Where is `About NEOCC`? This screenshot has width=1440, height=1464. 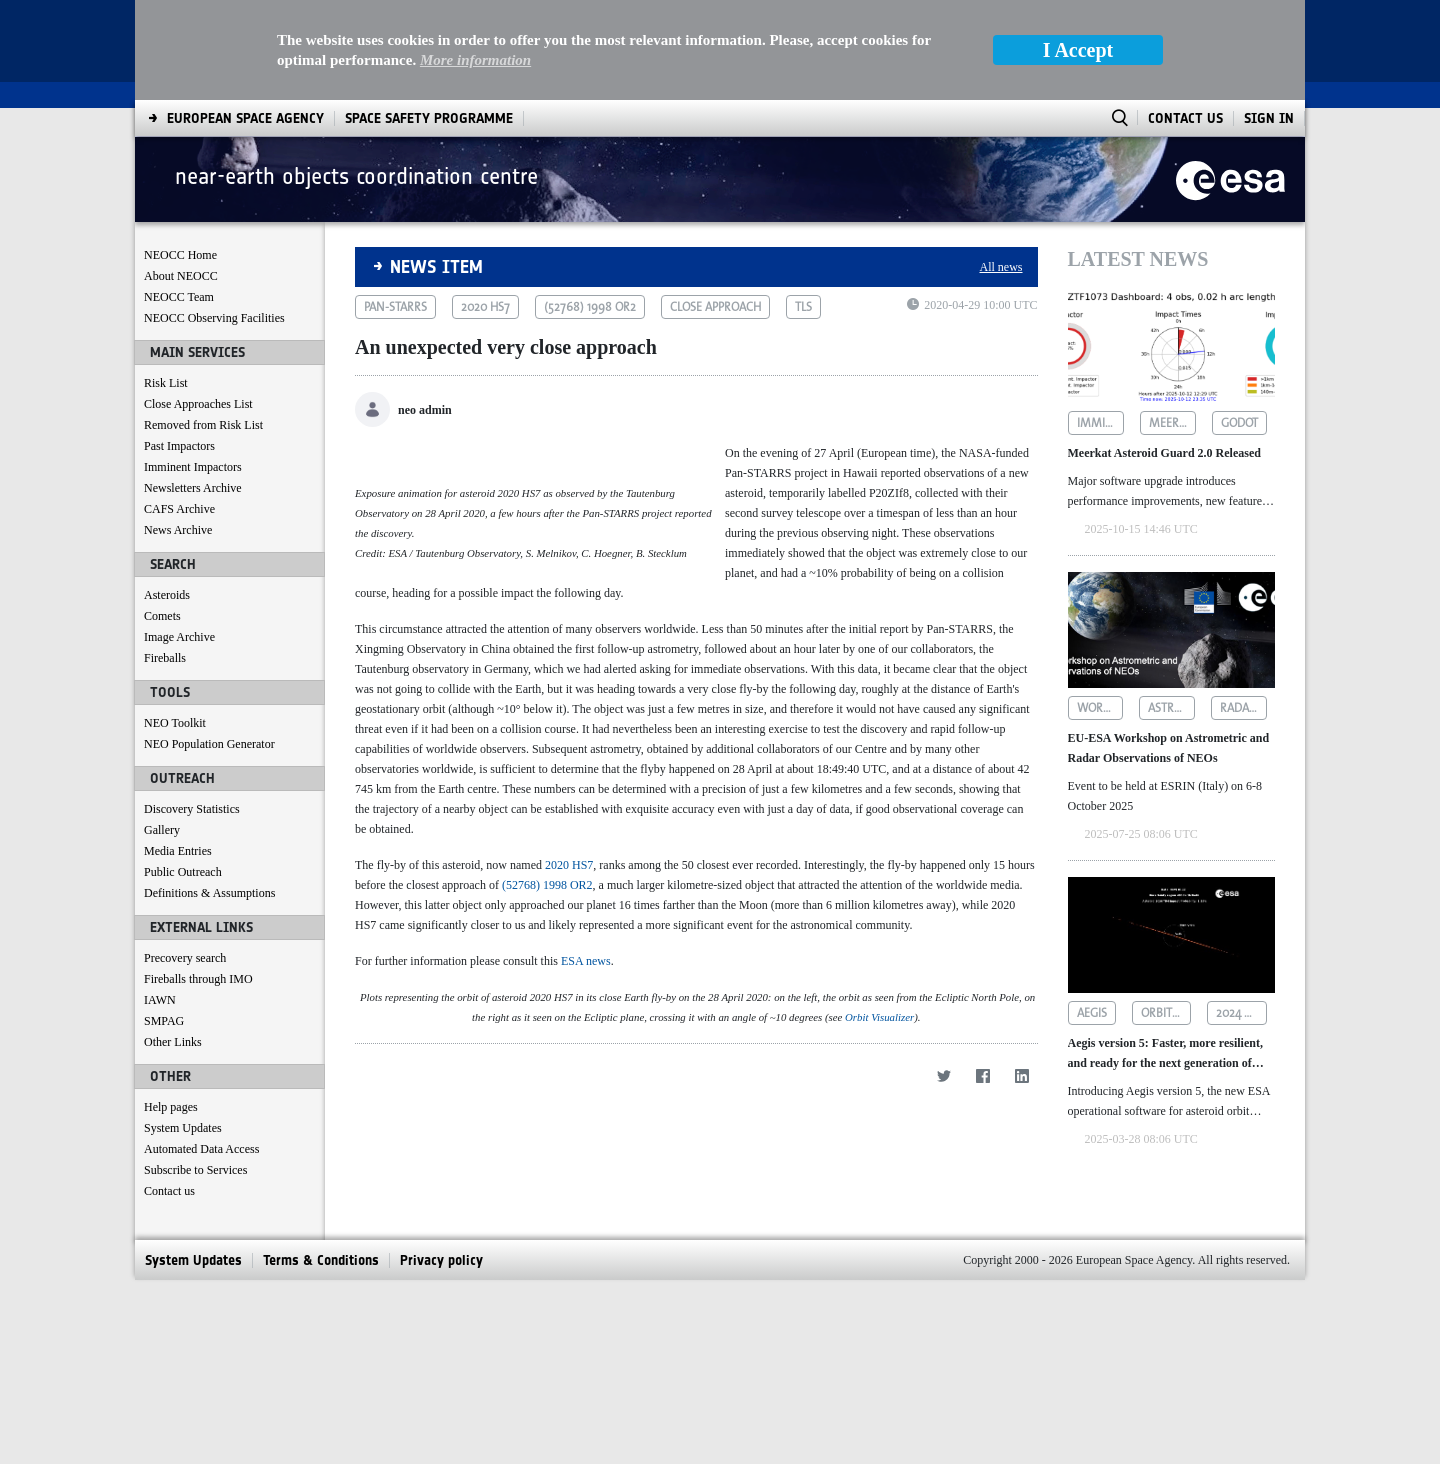
About NEOCC is located at coordinates (181, 276).